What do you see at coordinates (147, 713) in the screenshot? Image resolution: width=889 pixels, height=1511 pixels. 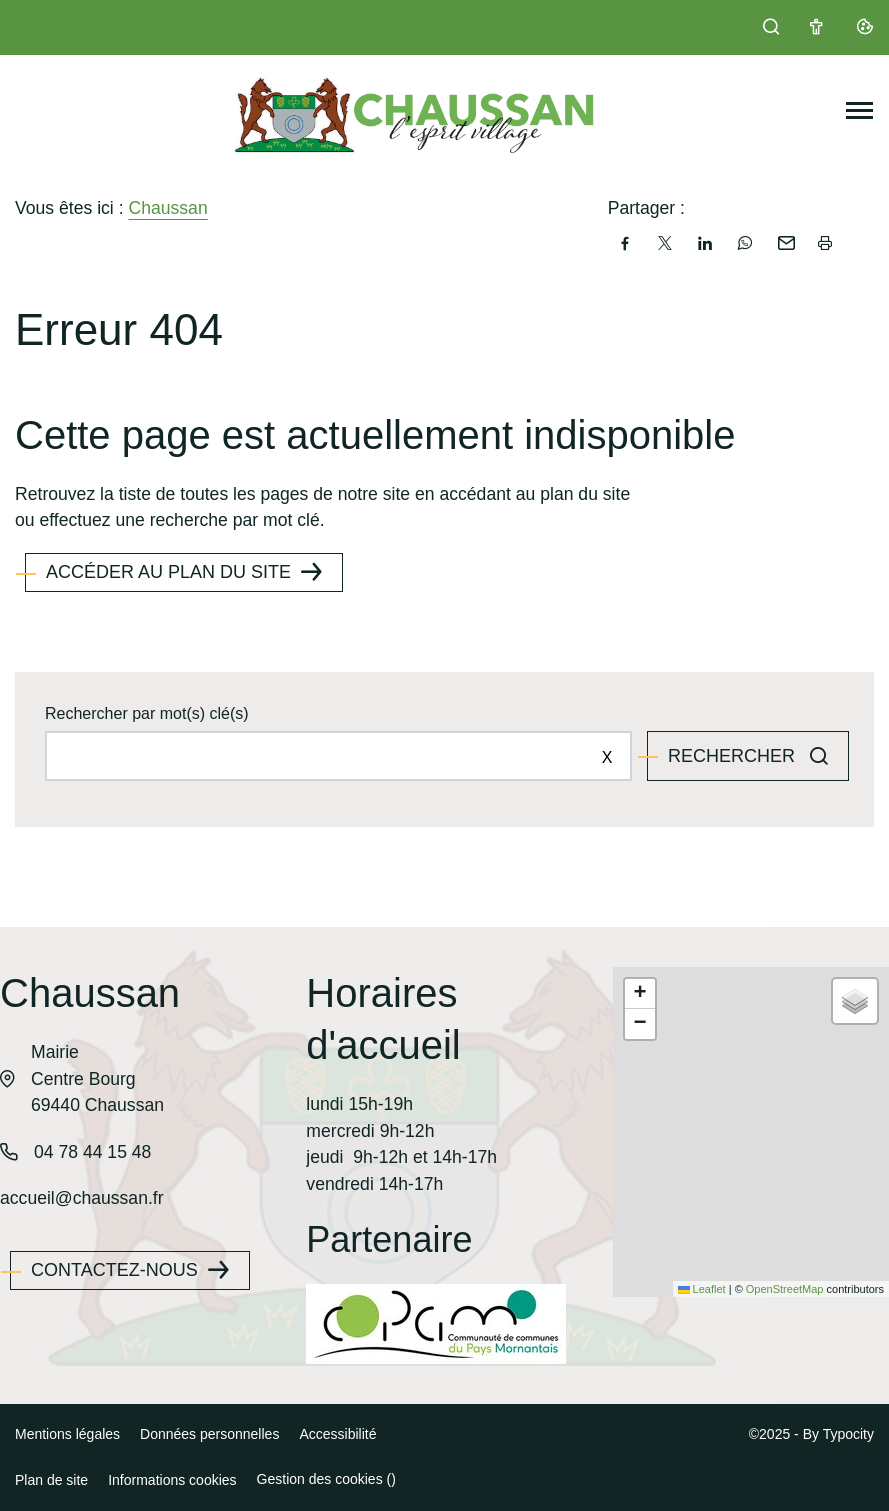 I see `Rechercher par mot(s) clé(s)` at bounding box center [147, 713].